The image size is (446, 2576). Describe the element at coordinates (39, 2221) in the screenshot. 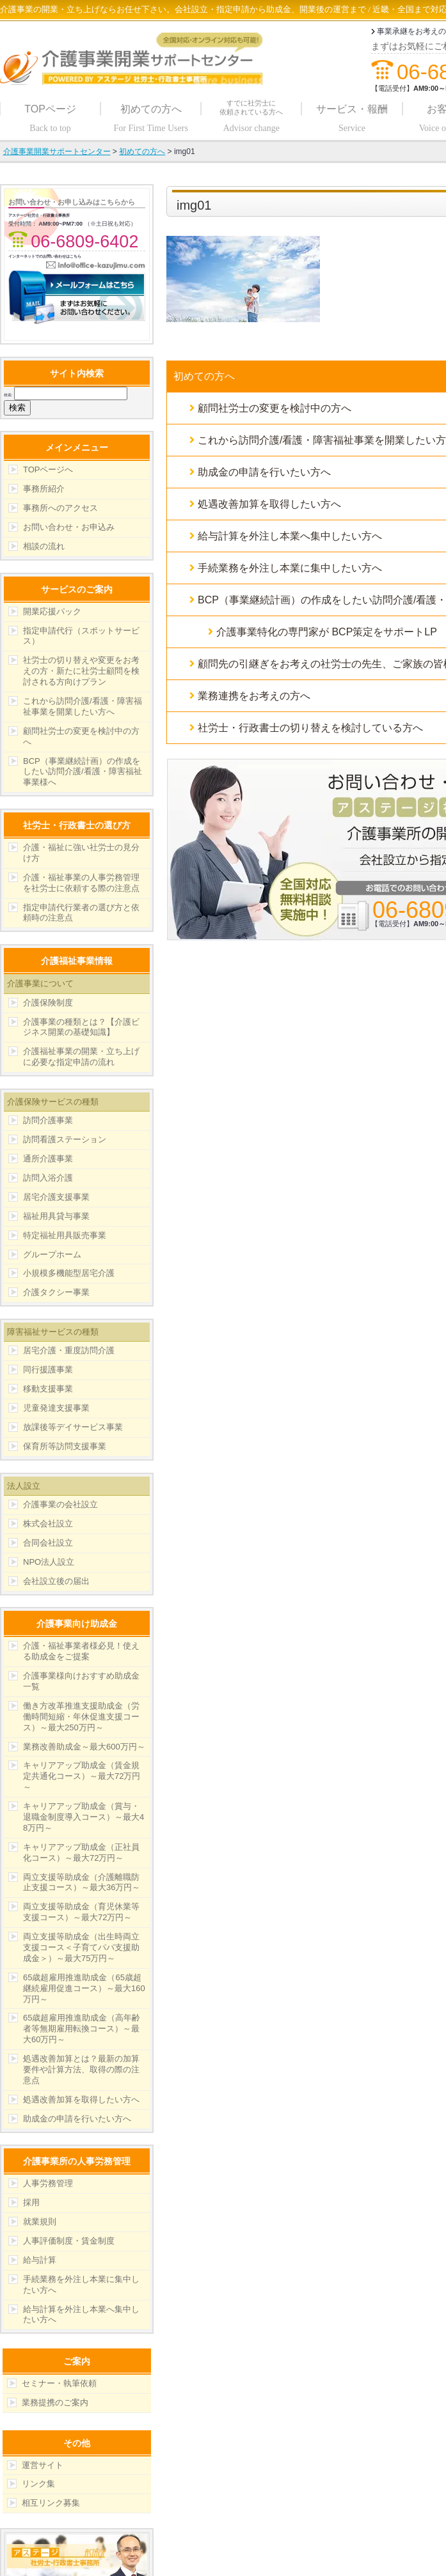

I see `就業規則` at that location.